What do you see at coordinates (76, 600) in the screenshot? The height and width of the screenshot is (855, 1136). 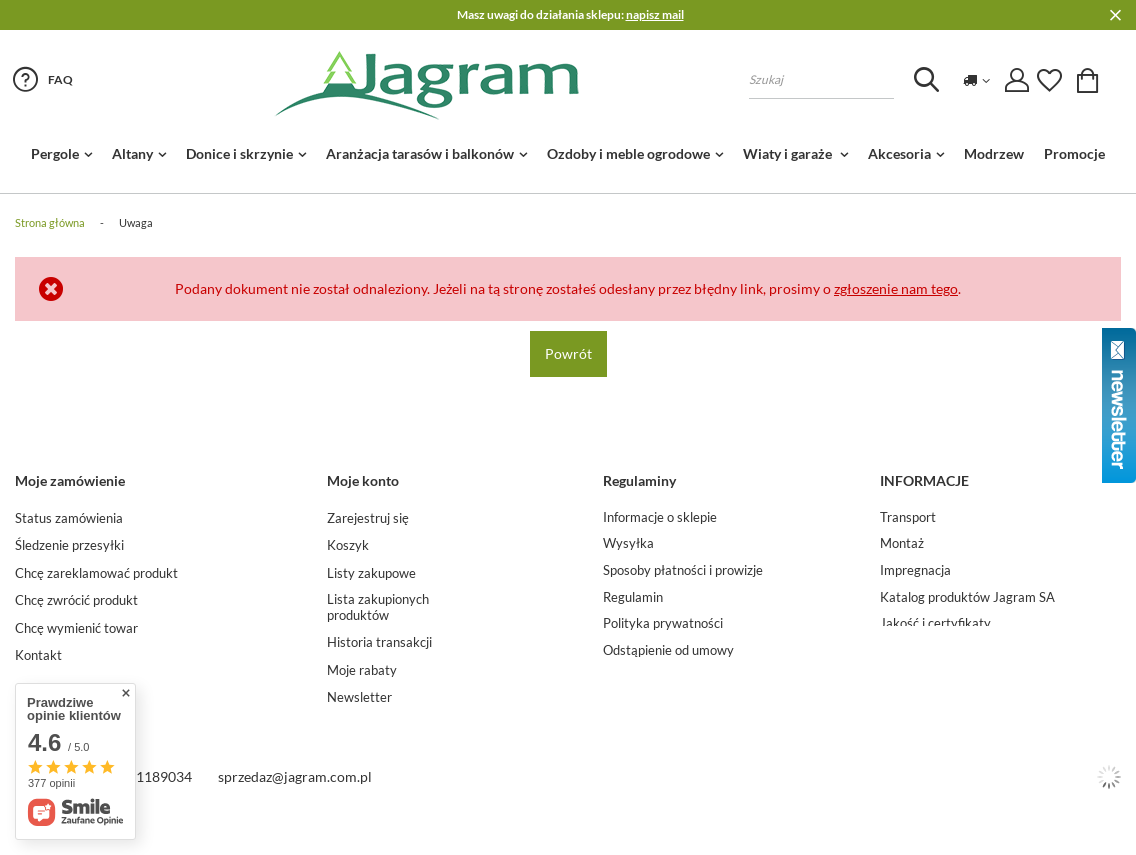 I see `Chcę zwrócić produkt` at bounding box center [76, 600].